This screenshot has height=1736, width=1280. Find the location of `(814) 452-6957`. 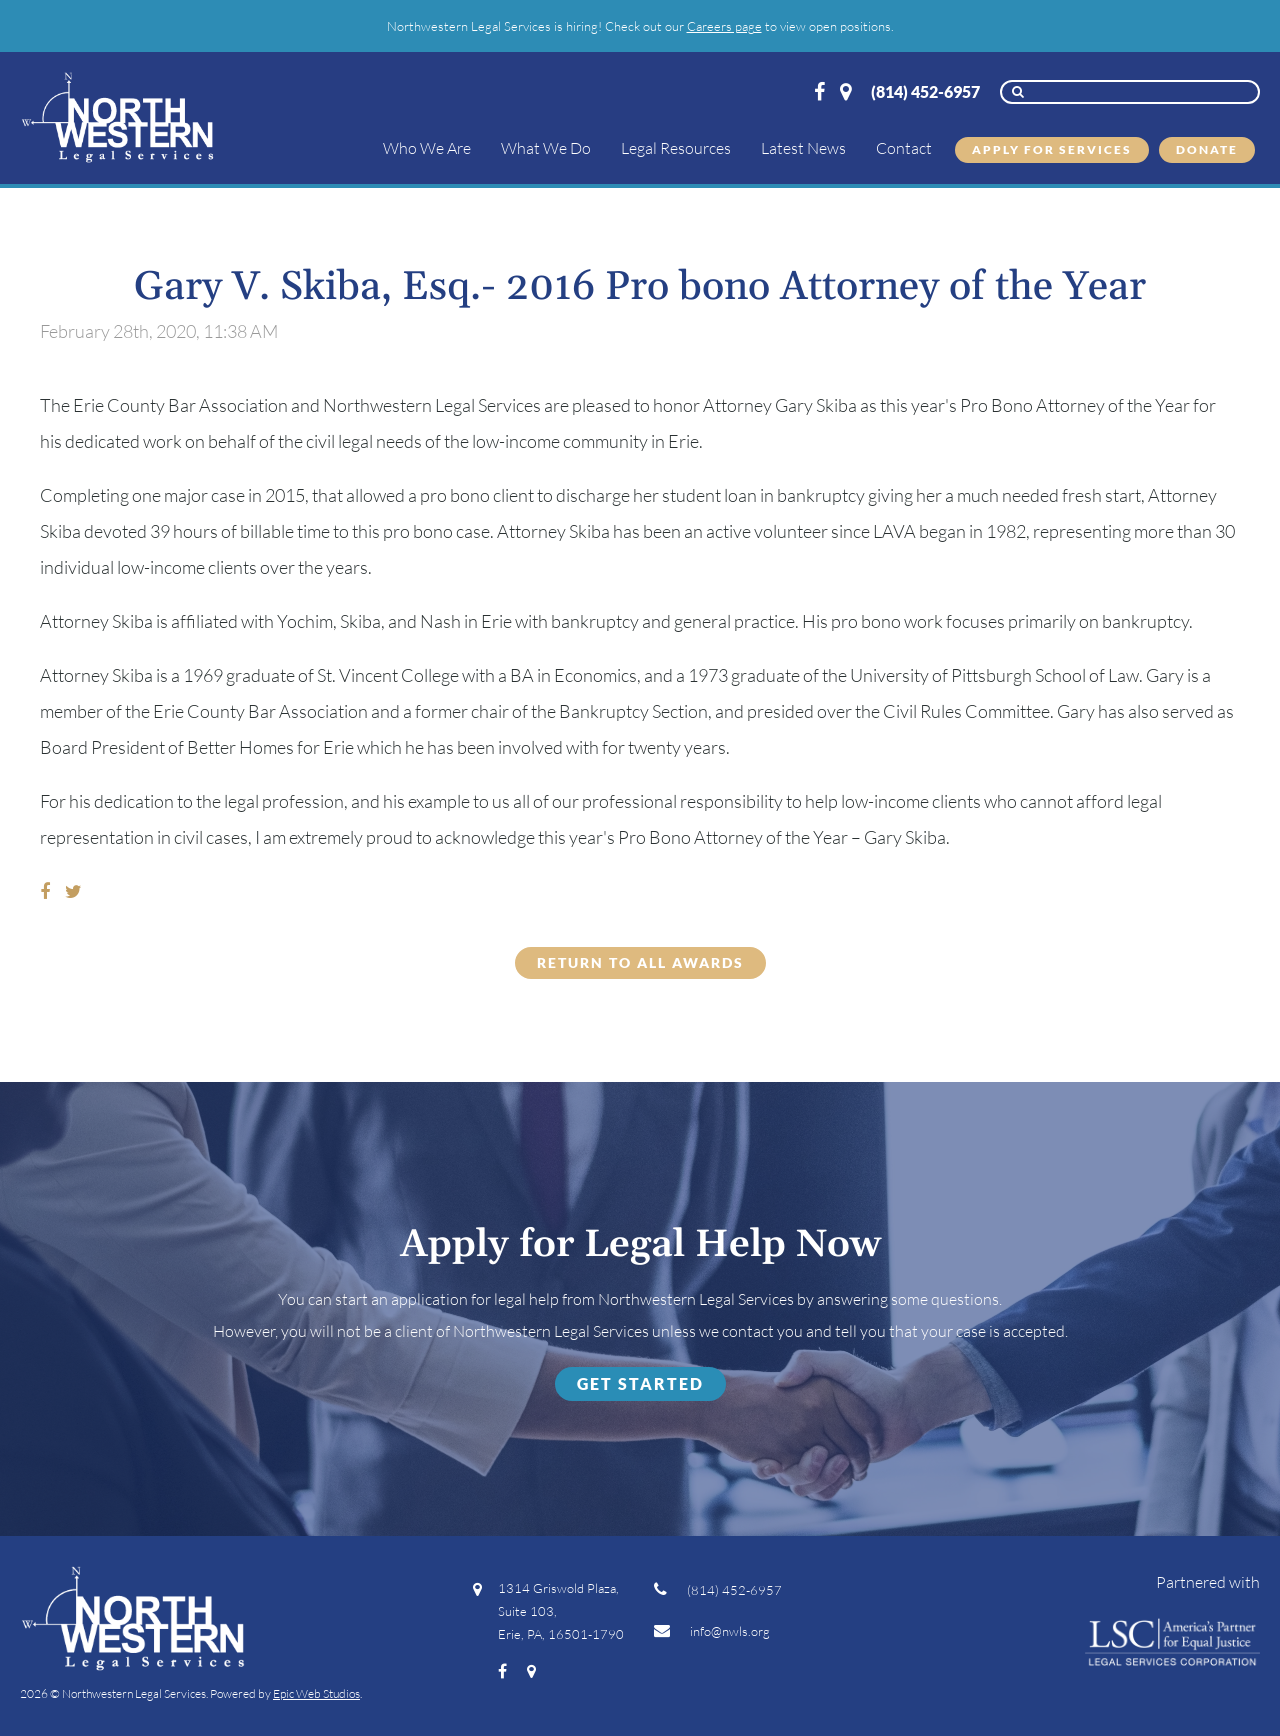

(814) 452-6957 is located at coordinates (925, 91).